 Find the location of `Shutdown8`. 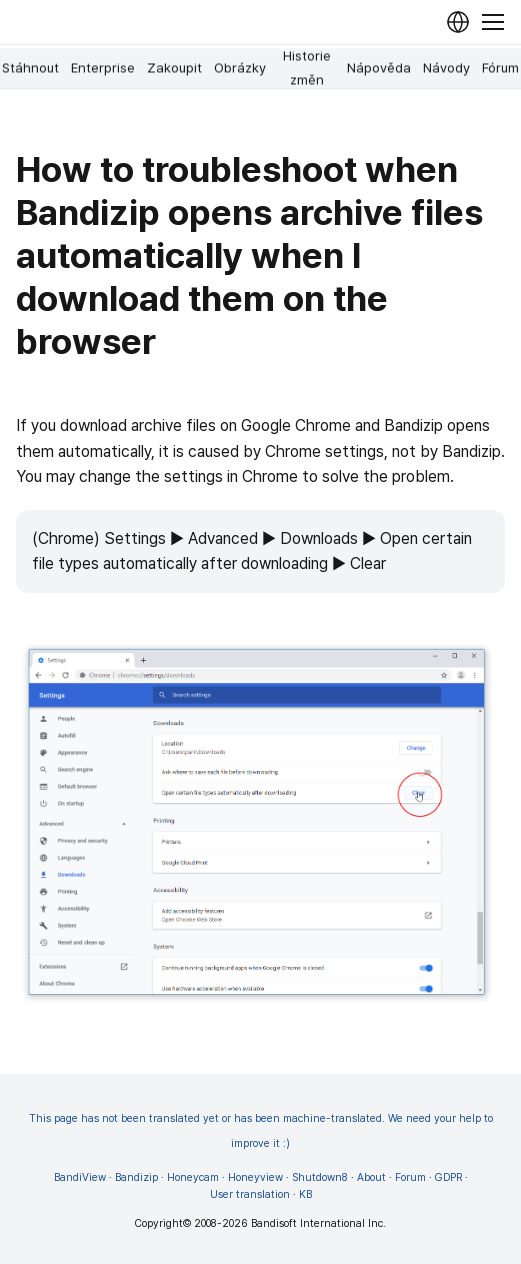

Shutdown8 is located at coordinates (320, 1177).